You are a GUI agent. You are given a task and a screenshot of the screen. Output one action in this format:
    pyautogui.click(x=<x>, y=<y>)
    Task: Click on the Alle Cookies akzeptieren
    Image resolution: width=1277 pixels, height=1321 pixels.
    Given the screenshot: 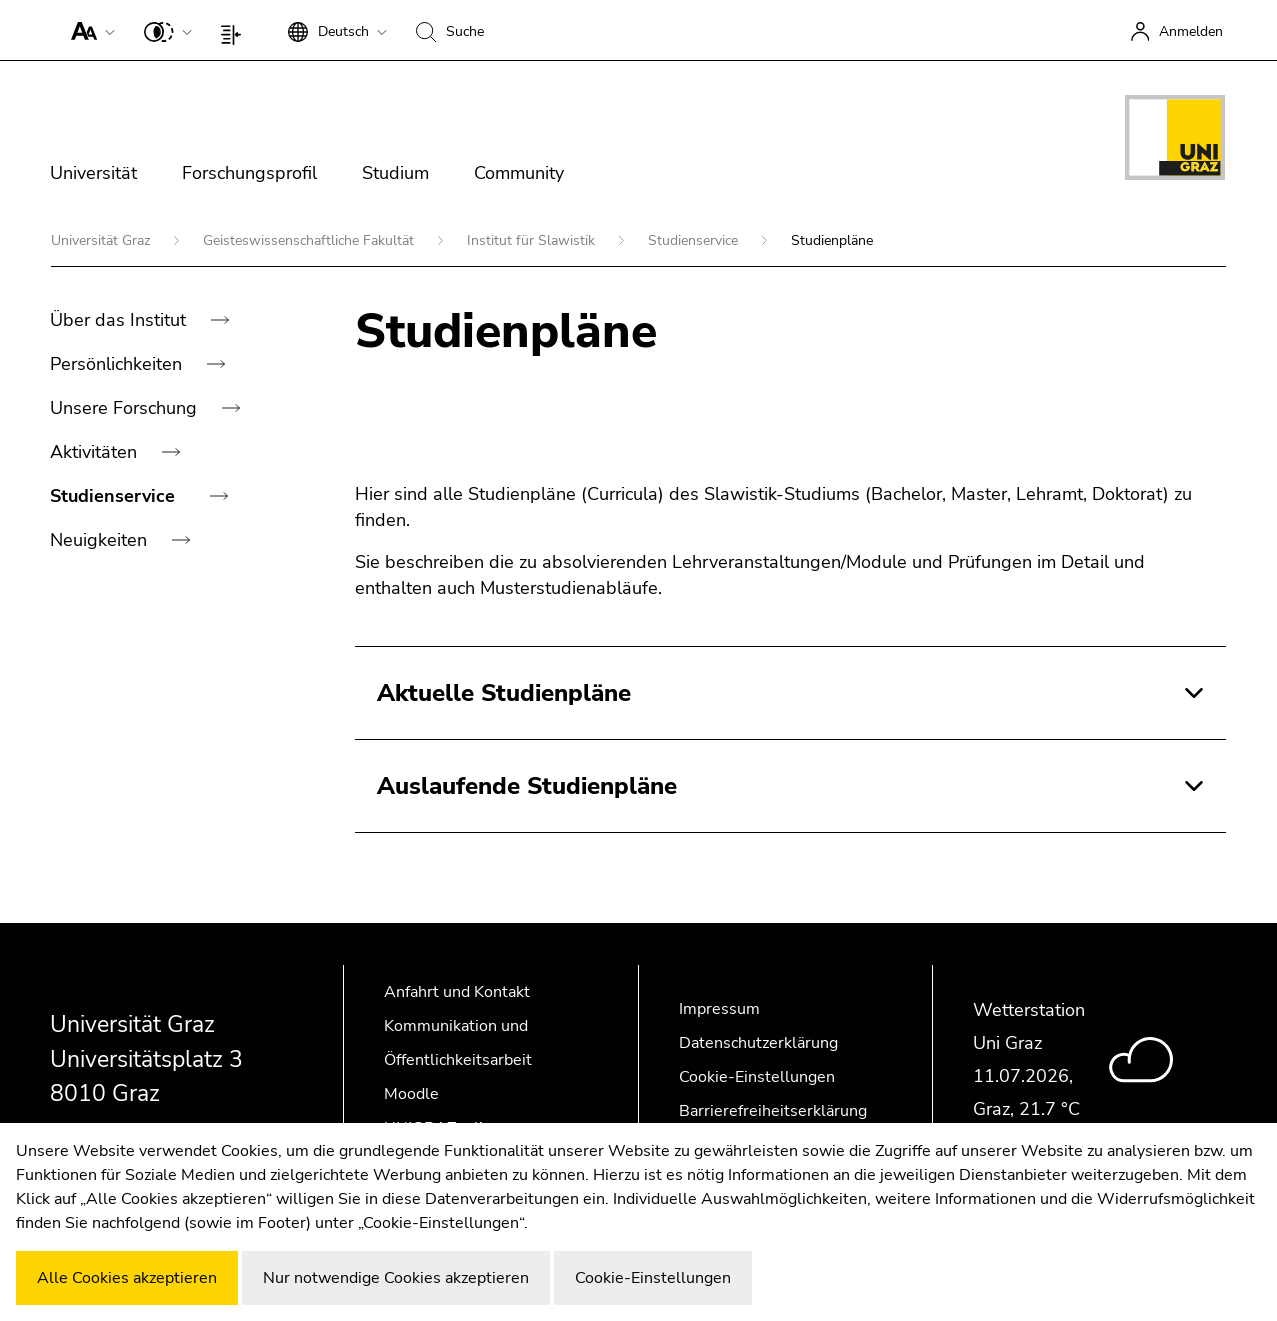 What is the action you would take?
    pyautogui.click(x=127, y=1278)
    